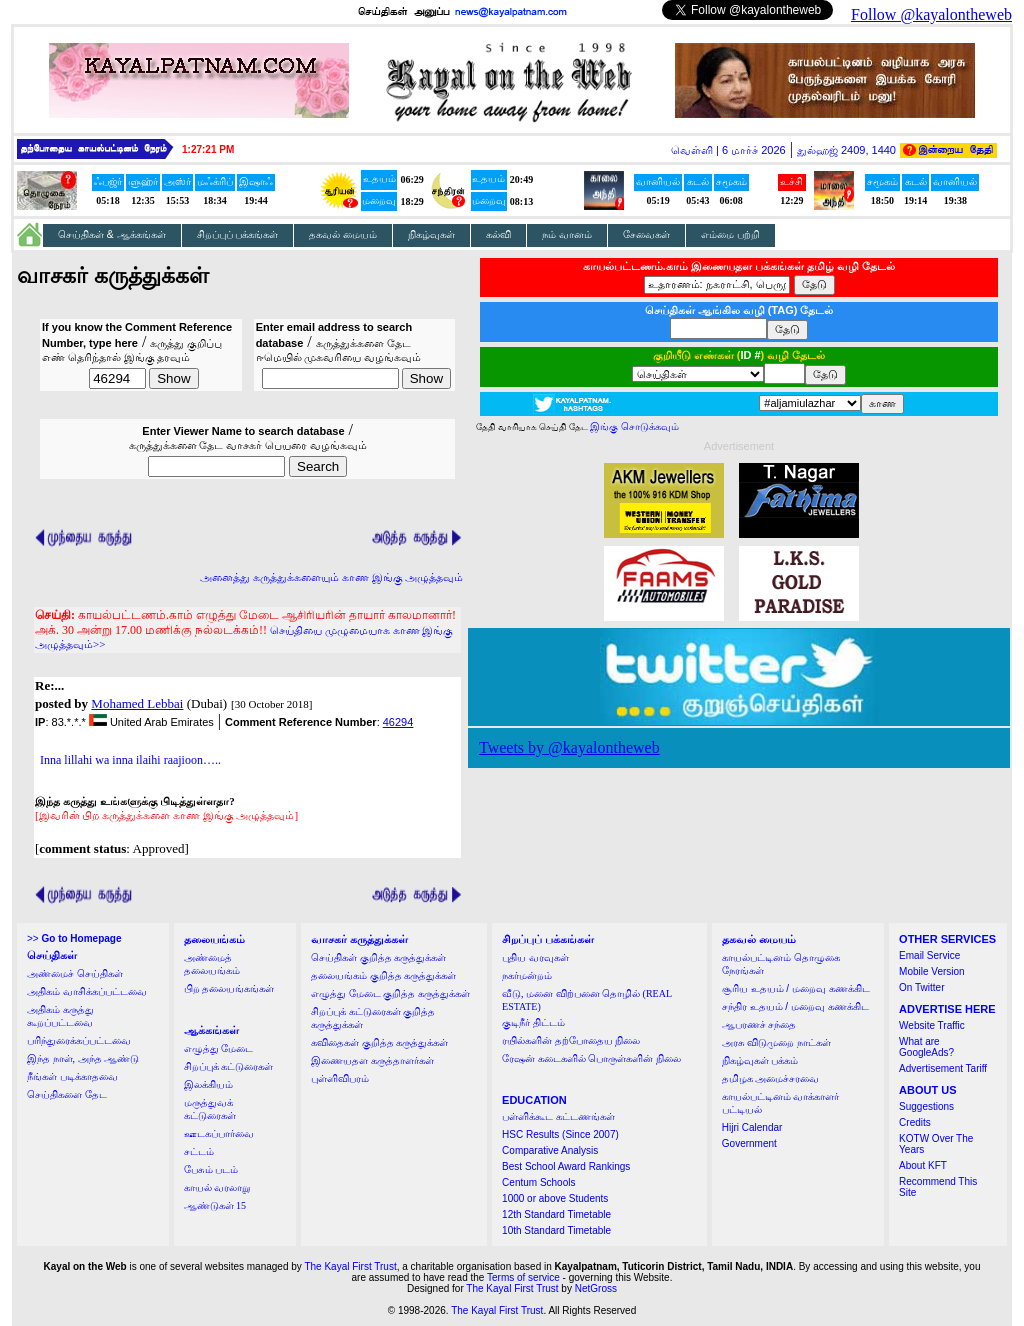 The width and height of the screenshot is (1024, 1326). I want to click on On Twitter, so click(921, 987).